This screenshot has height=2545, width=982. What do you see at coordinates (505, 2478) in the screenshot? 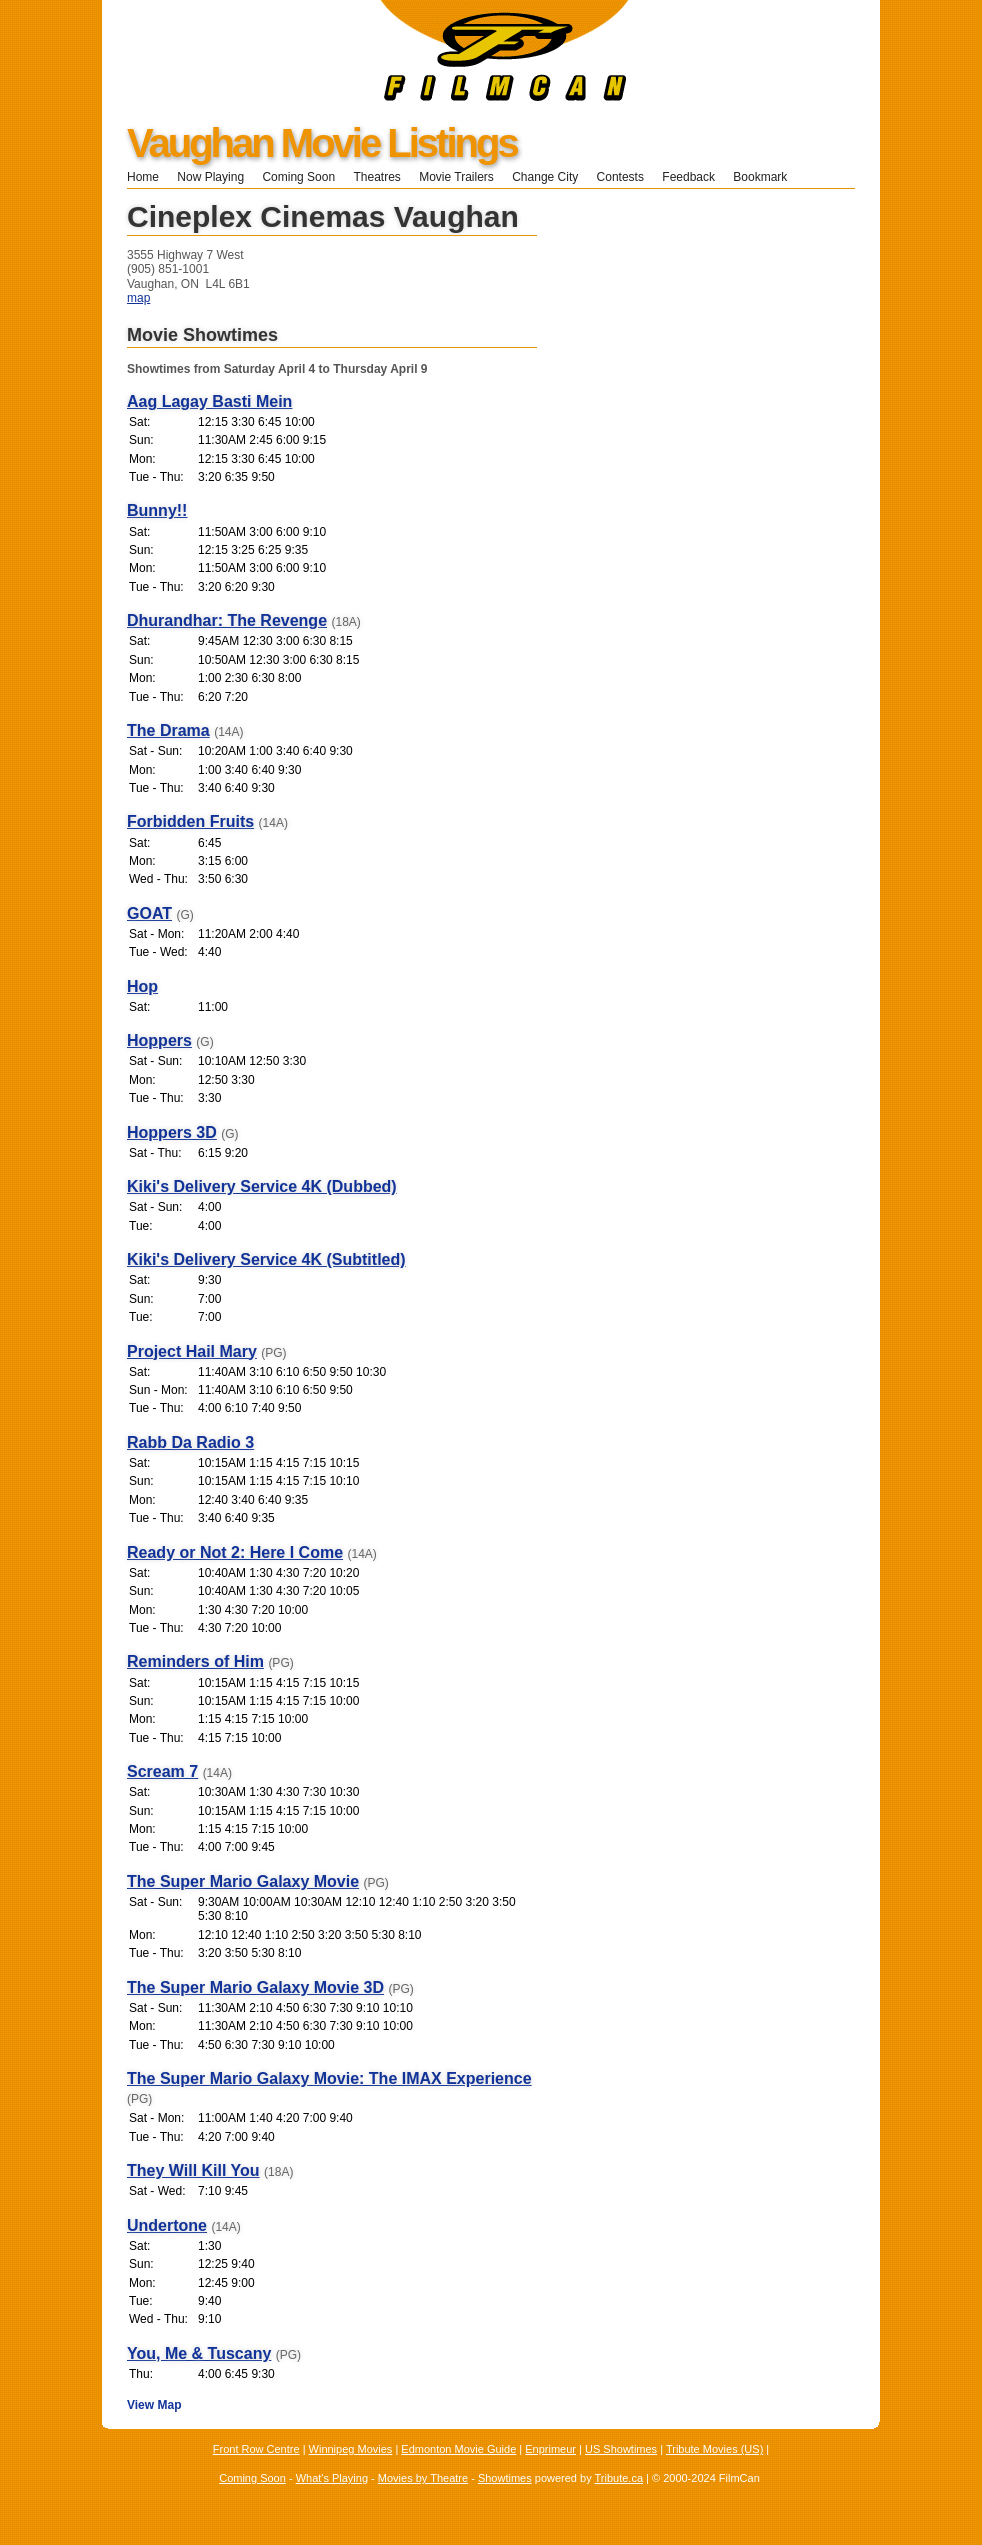
I see `Showtimes` at bounding box center [505, 2478].